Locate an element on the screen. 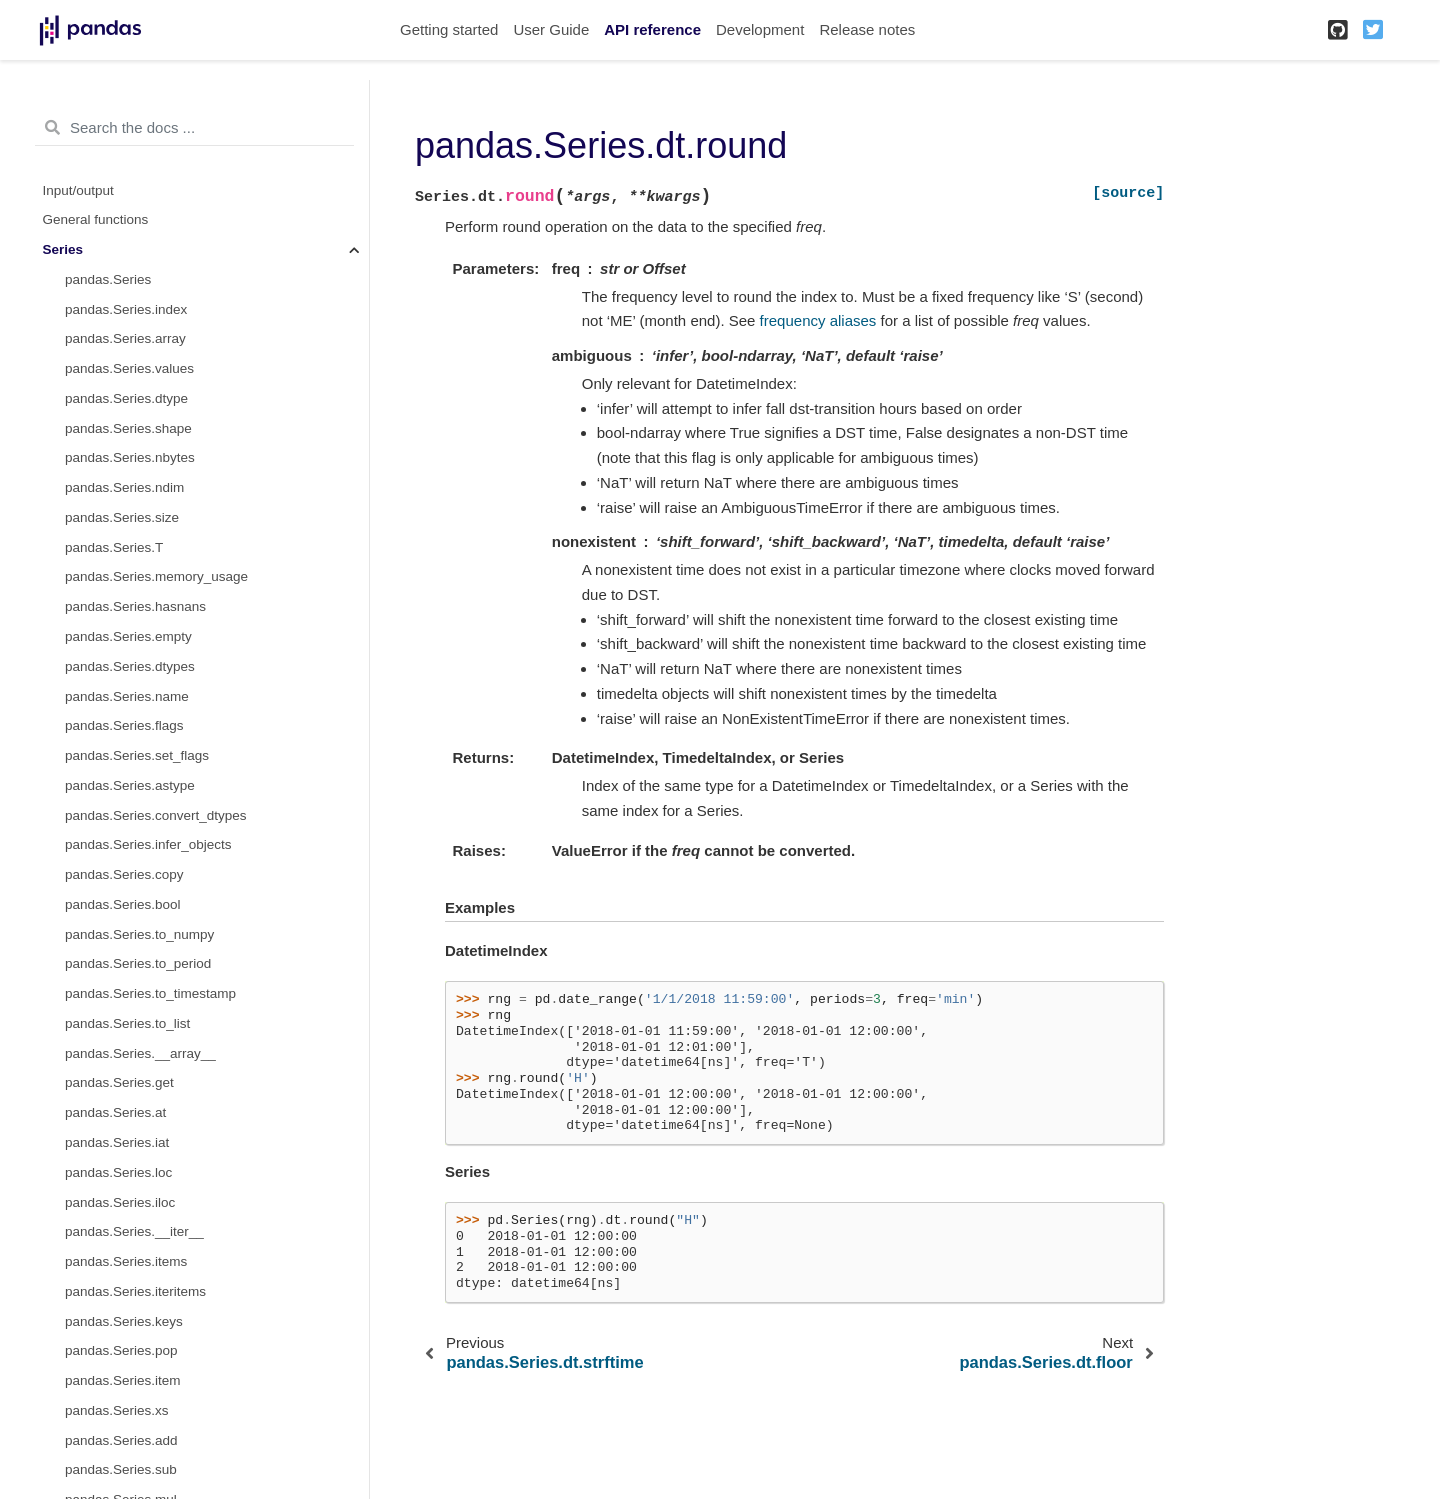  pandas.Series.name is located at coordinates (127, 696).